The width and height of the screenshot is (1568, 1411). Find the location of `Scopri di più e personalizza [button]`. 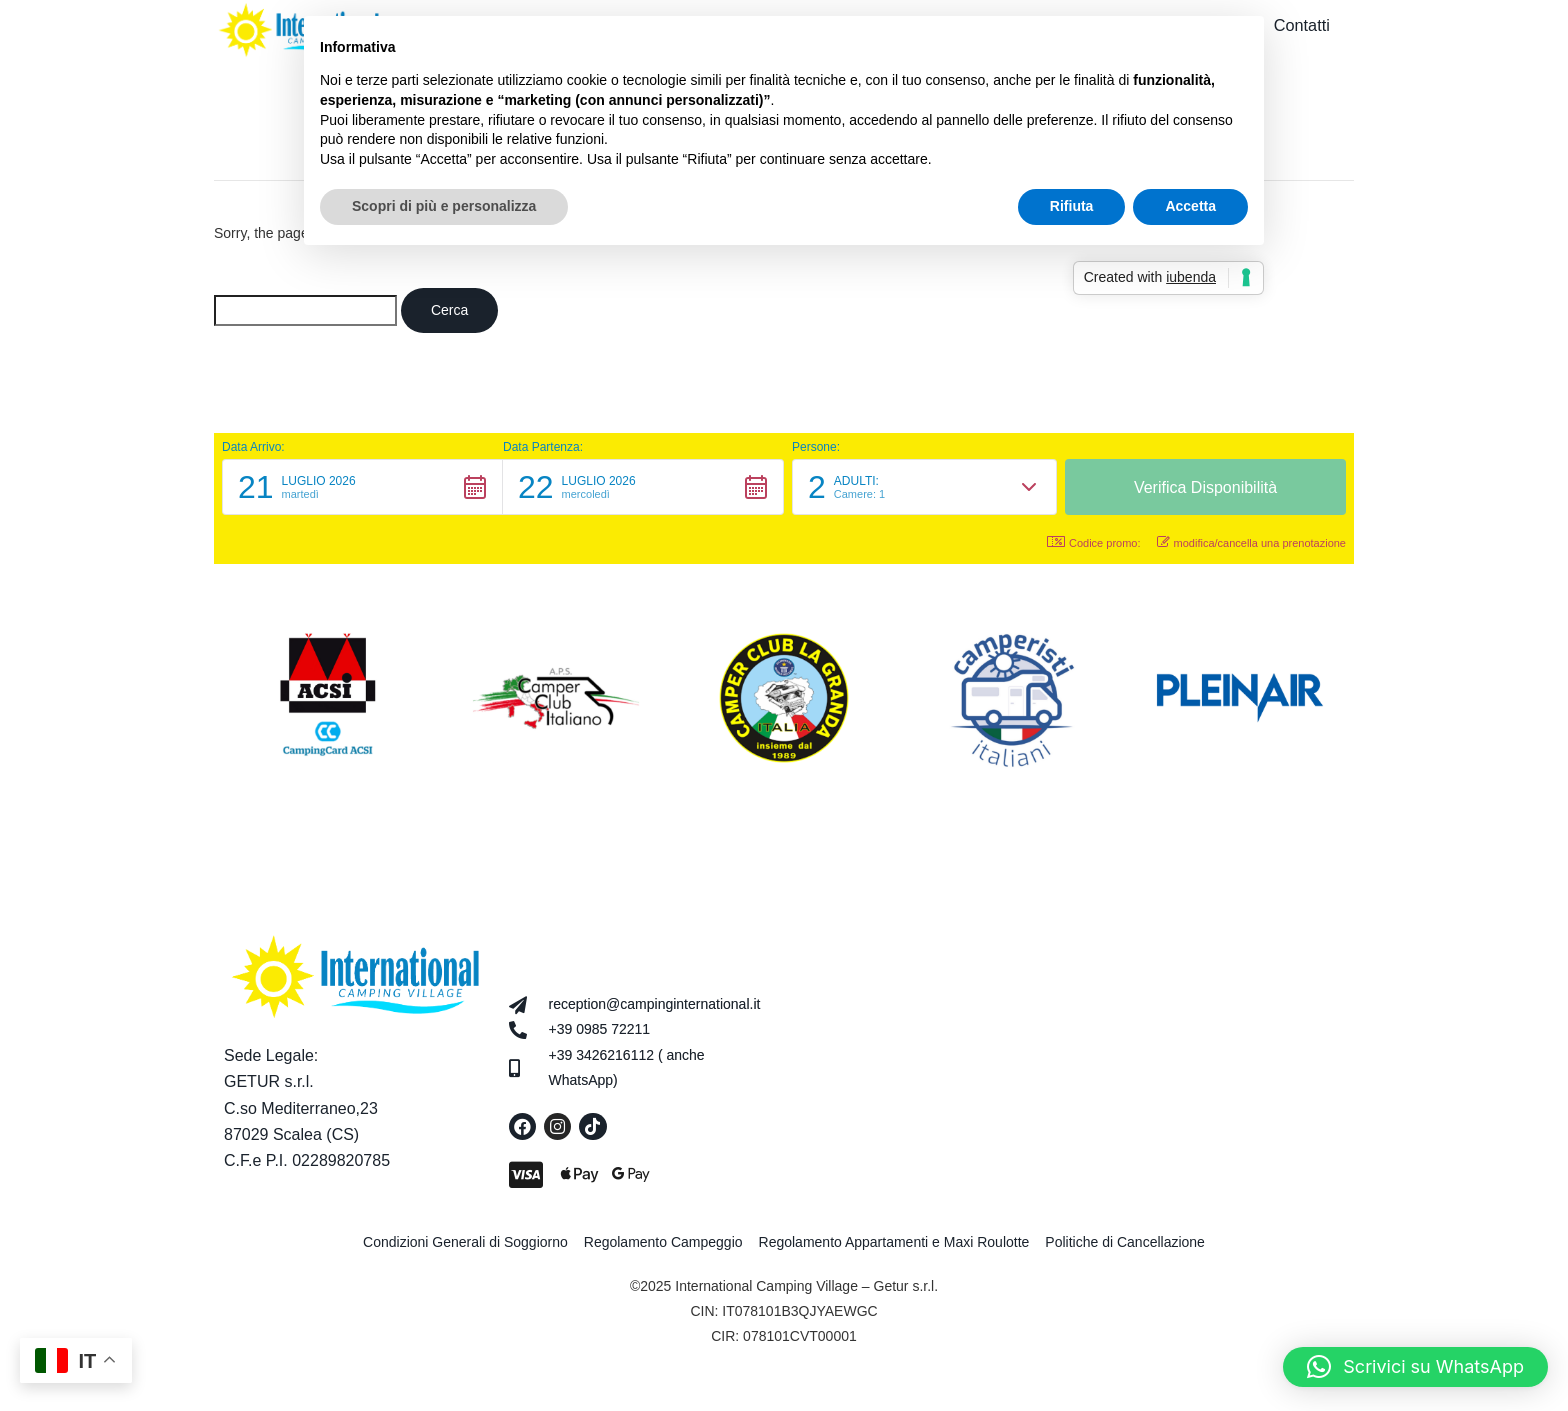

Scopri di più e personalizza [button] is located at coordinates (444, 206).